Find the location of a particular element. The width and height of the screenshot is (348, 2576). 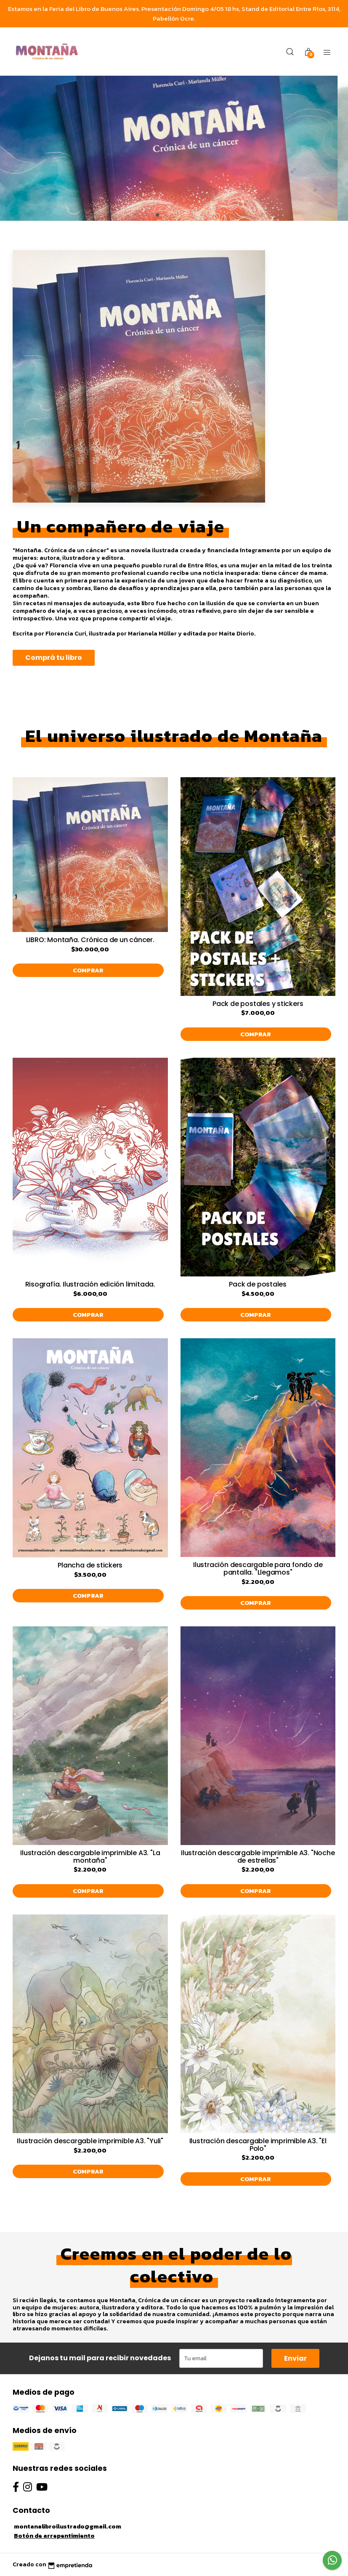

Comprá tu libro is located at coordinates (53, 657).